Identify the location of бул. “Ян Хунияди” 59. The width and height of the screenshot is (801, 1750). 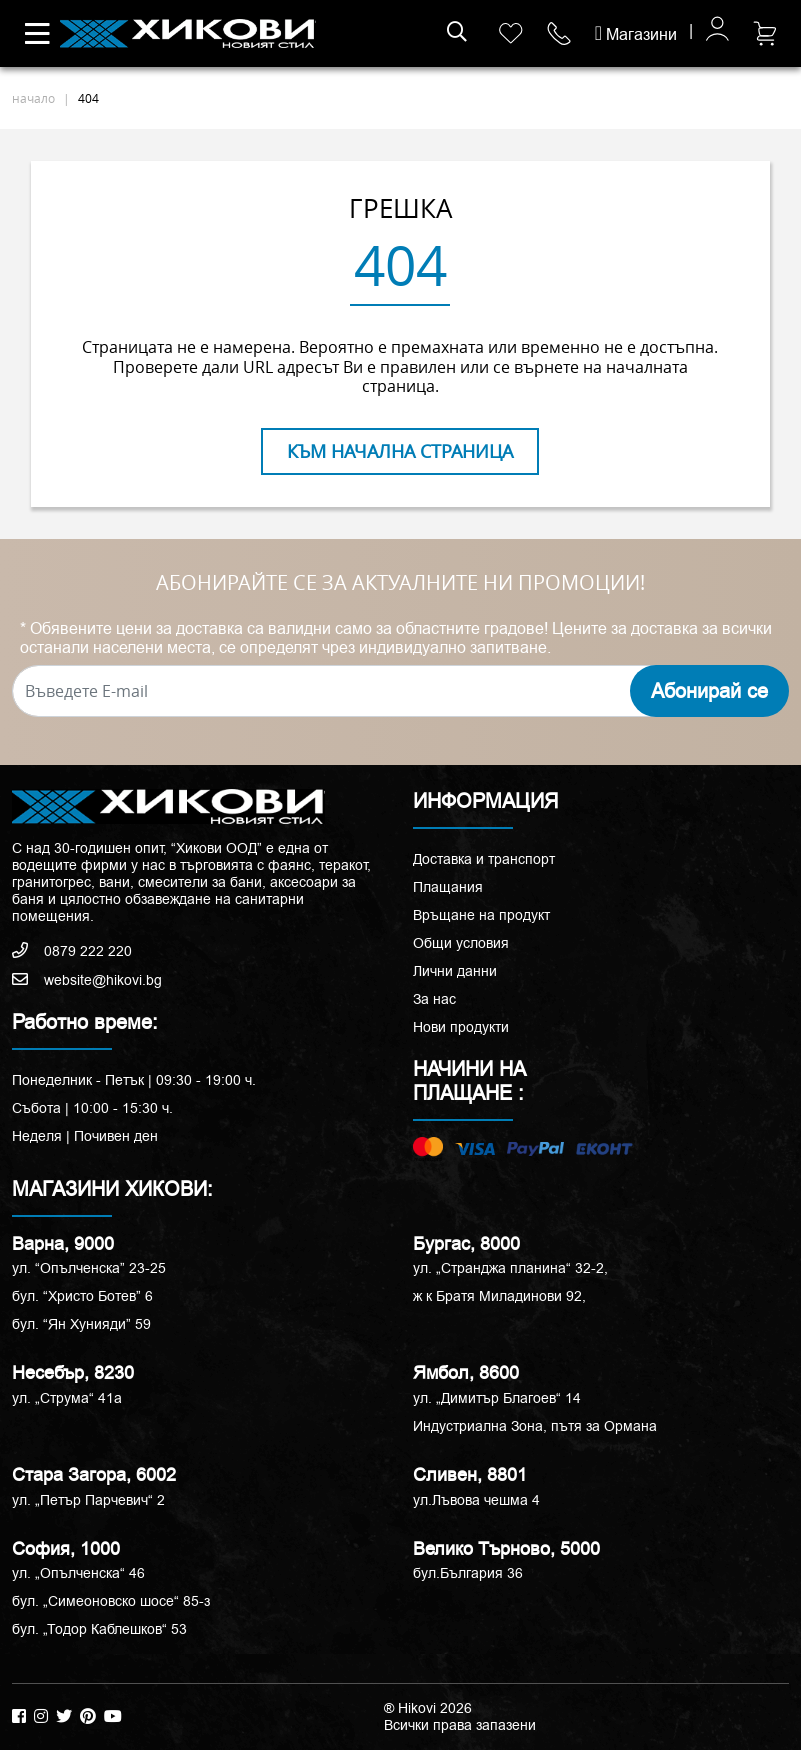
(81, 1324).